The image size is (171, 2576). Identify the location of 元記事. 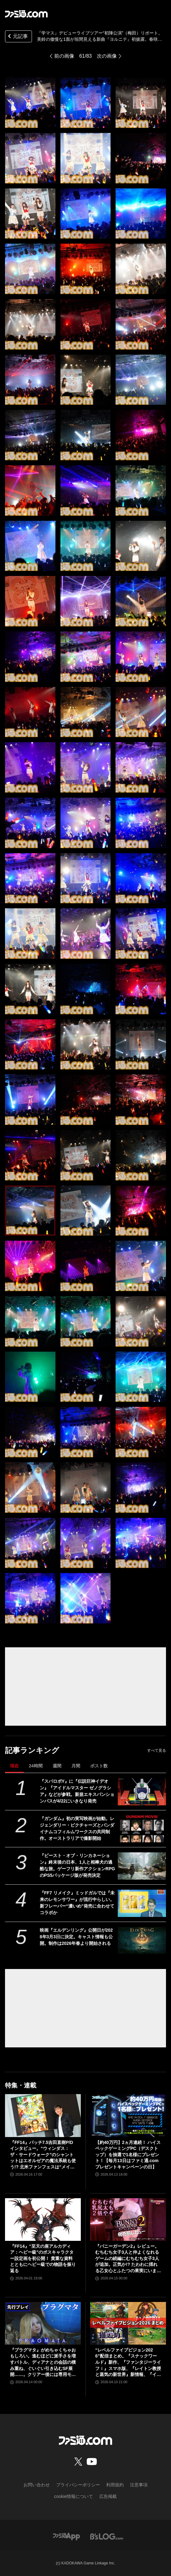
(17, 37).